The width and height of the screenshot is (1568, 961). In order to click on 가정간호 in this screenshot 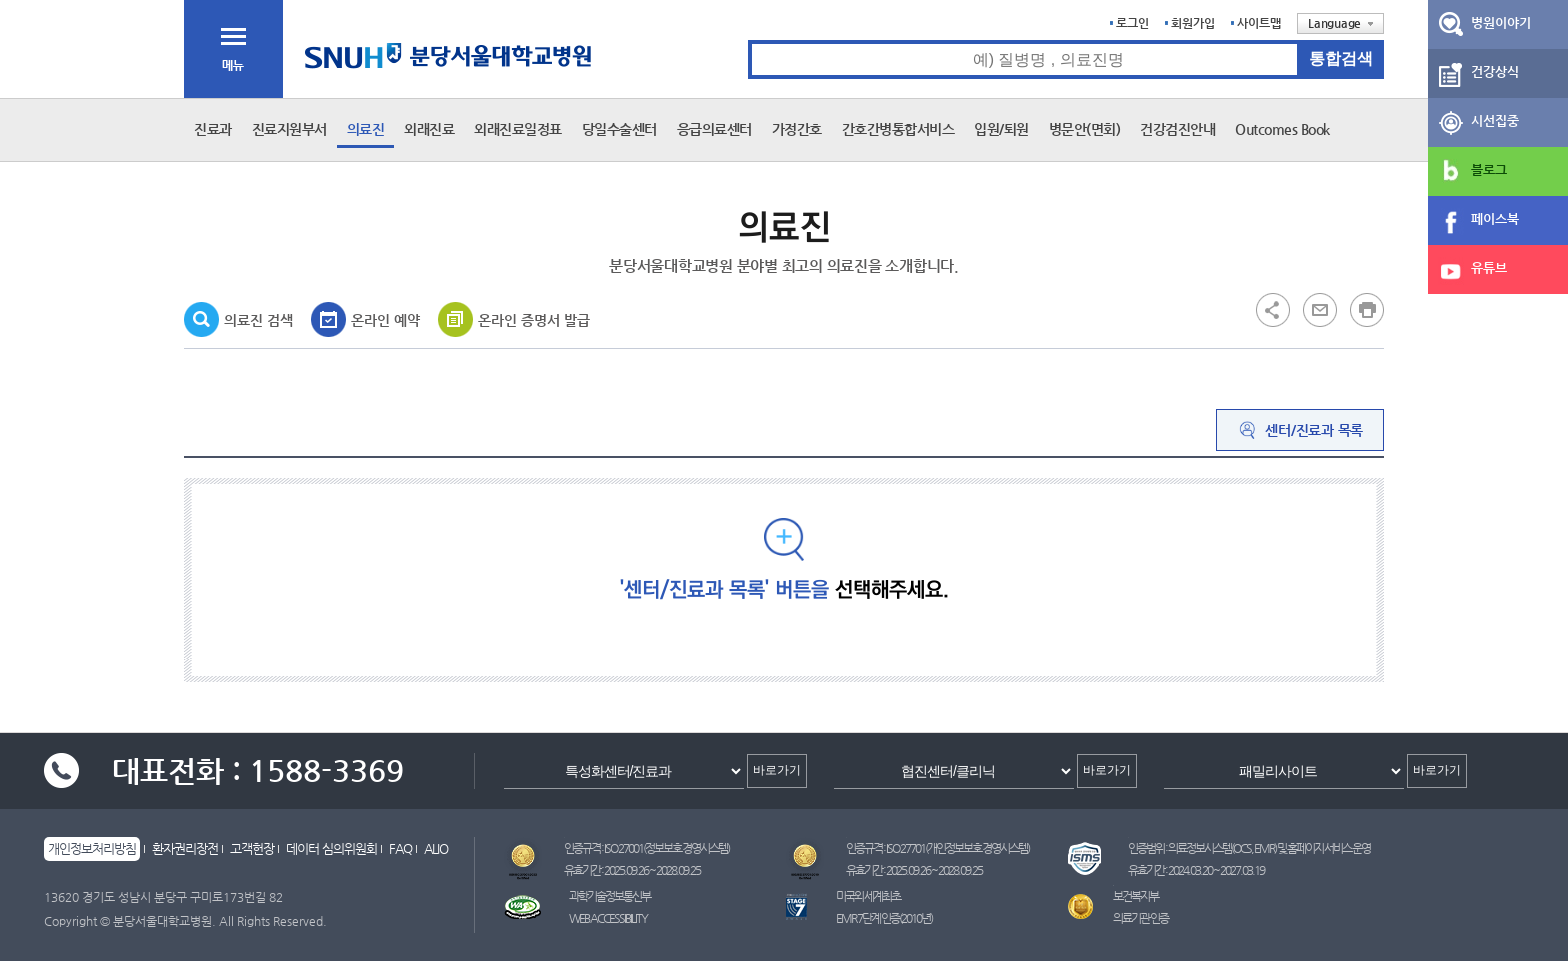, I will do `click(797, 129)`.